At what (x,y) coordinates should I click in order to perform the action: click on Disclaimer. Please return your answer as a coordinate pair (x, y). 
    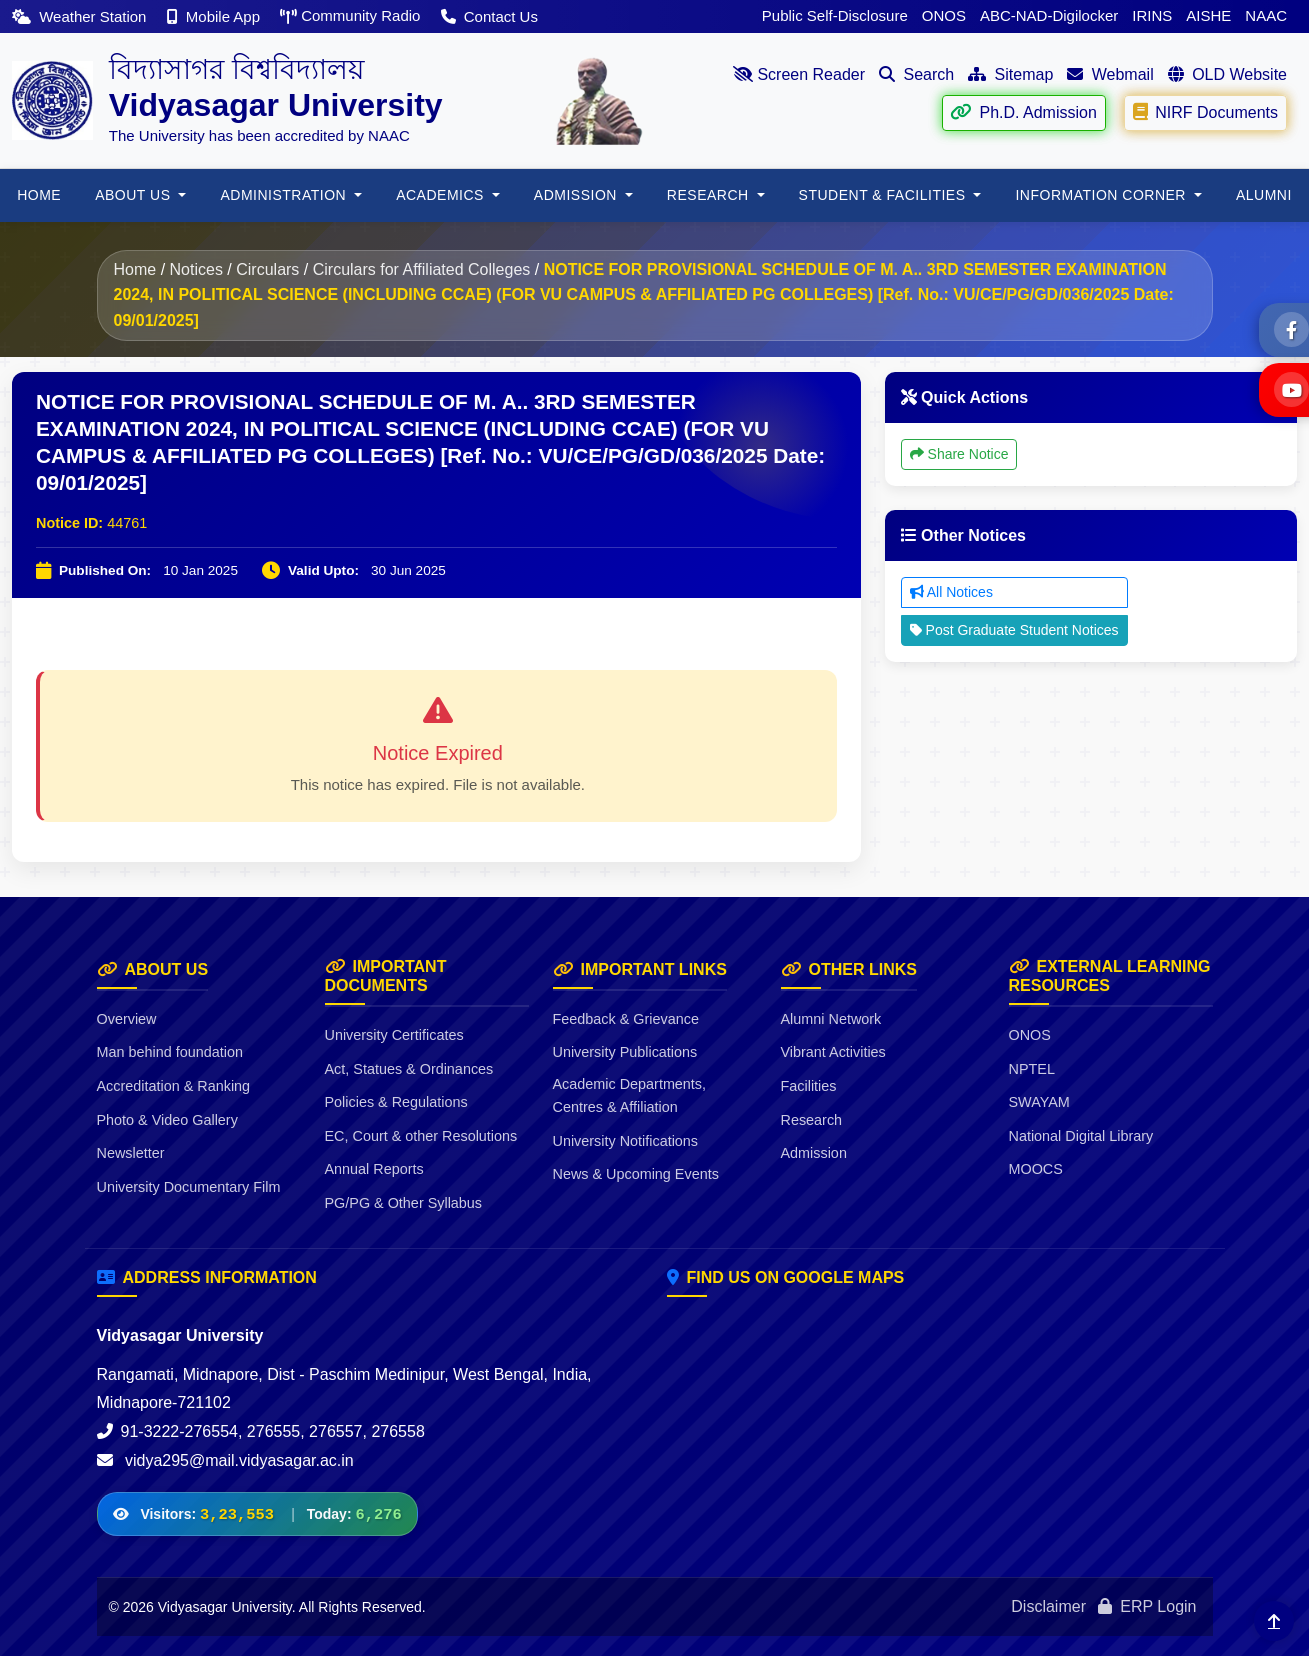
    Looking at the image, I should click on (1048, 1606).